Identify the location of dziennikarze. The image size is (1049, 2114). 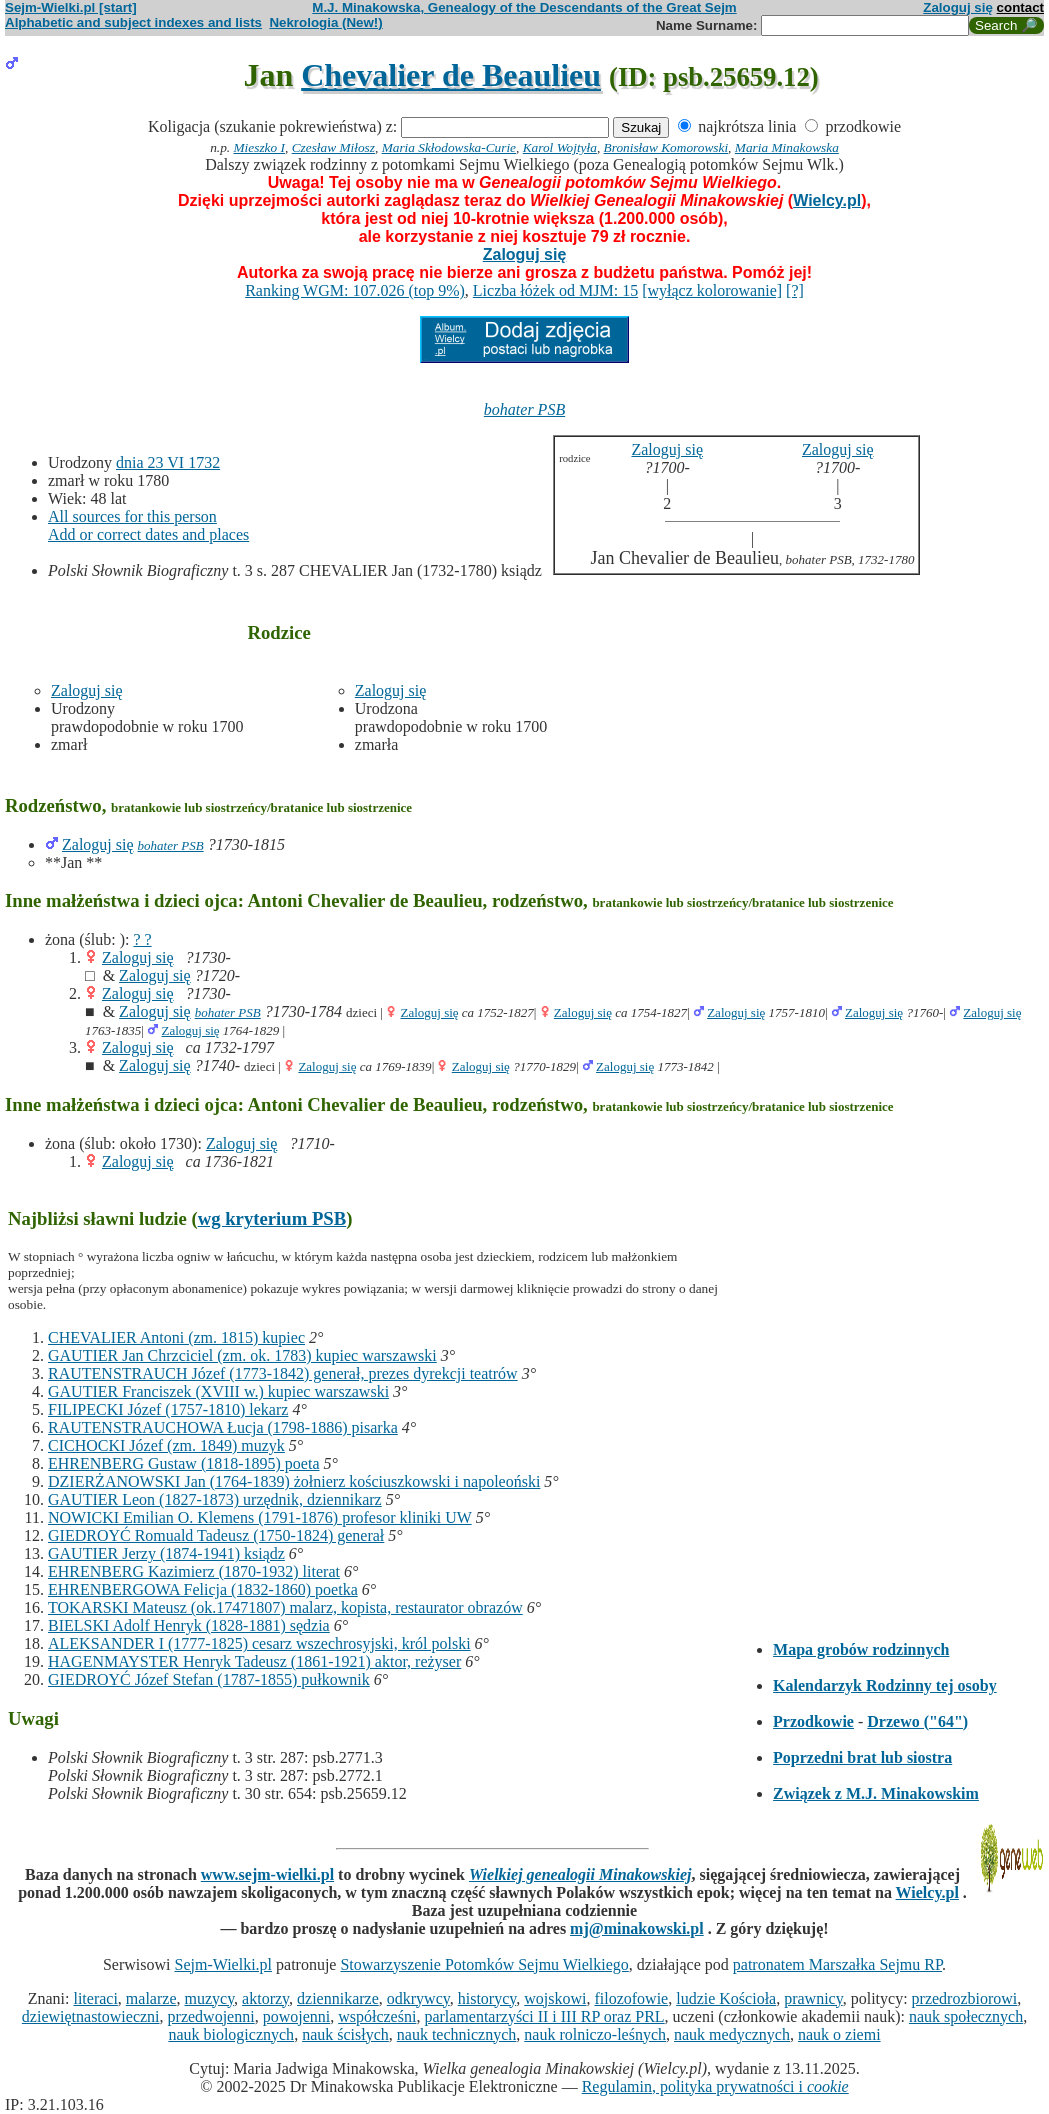
(338, 1998).